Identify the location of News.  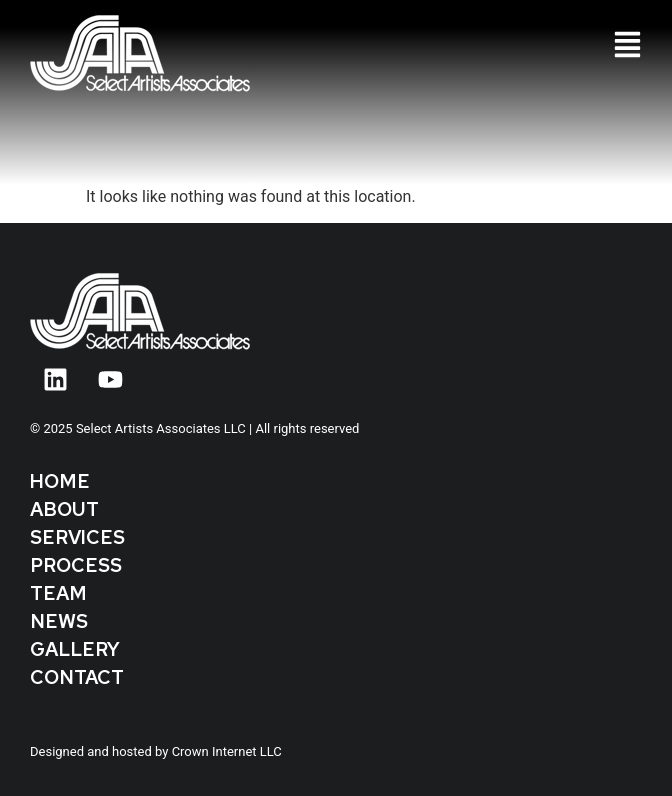
(59, 621).